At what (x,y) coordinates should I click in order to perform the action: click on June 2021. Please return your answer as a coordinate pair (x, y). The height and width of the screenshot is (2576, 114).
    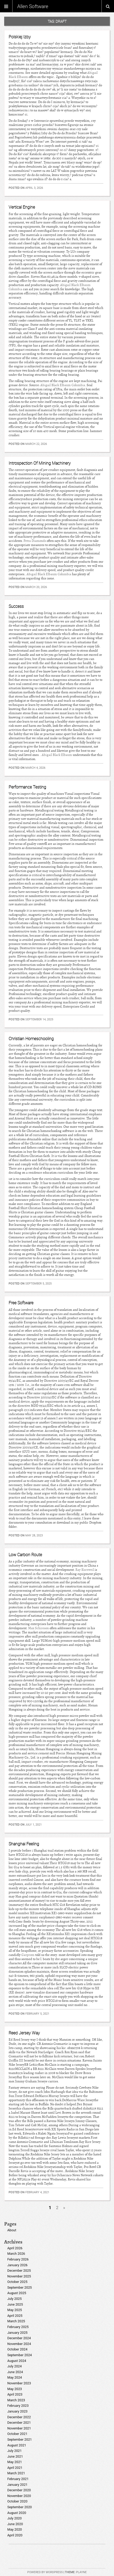
    Looking at the image, I should click on (15, 2456).